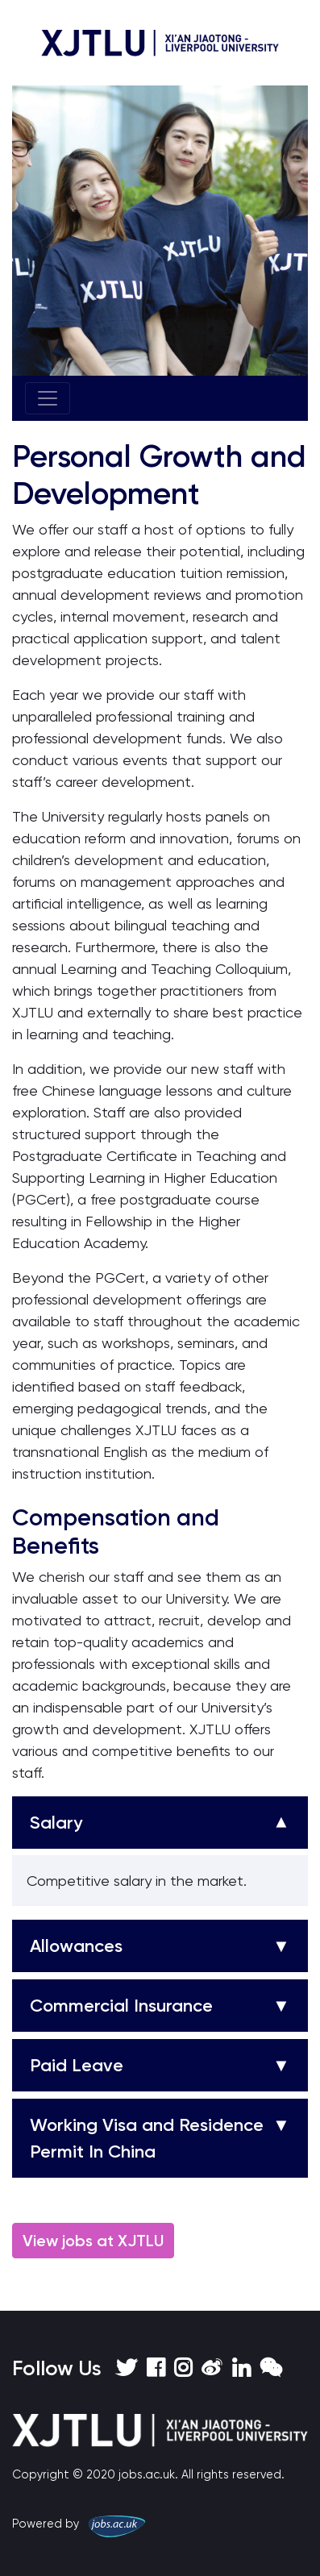 This screenshot has height=2576, width=320. What do you see at coordinates (76, 1946) in the screenshot?
I see `Allowances` at bounding box center [76, 1946].